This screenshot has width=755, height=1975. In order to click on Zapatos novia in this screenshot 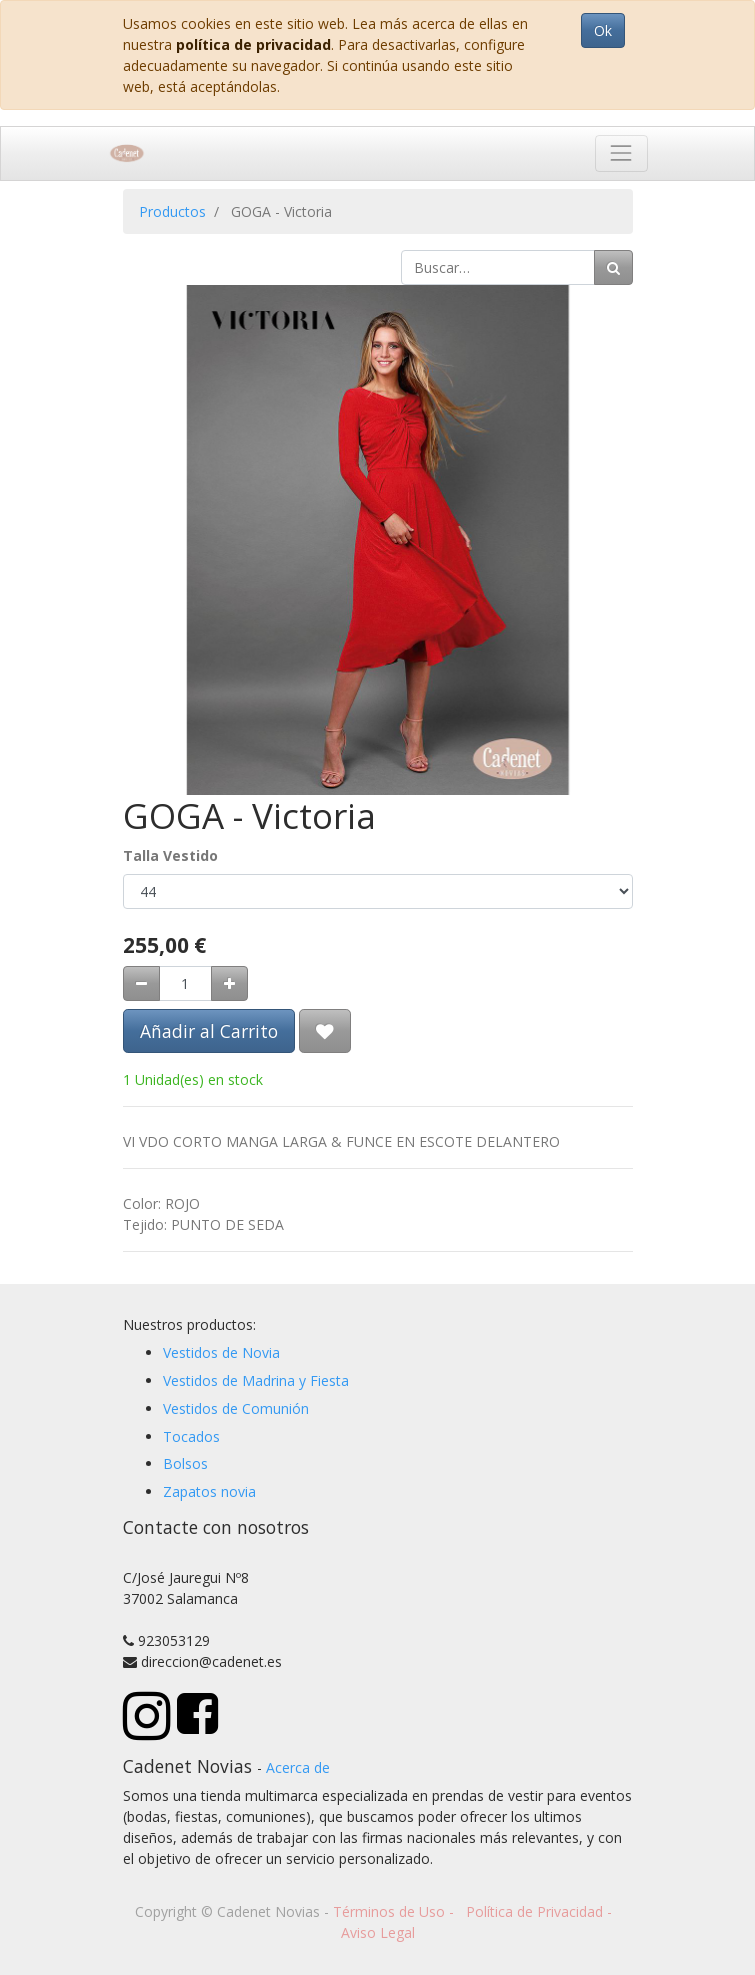, I will do `click(209, 1491)`.